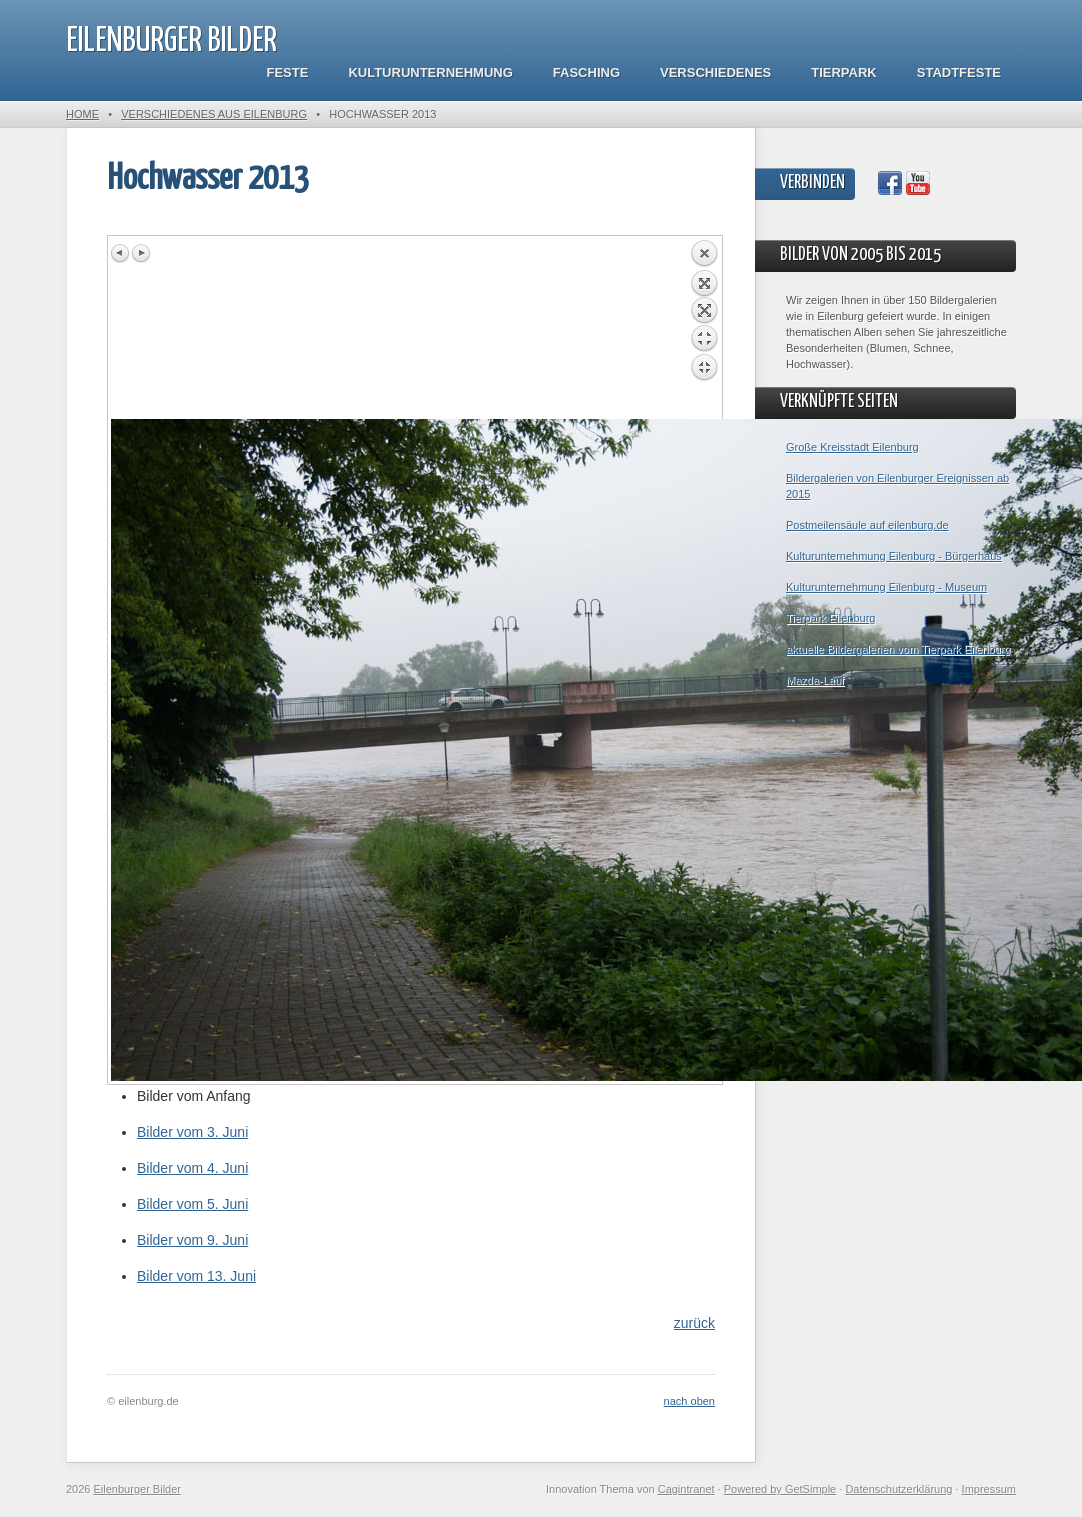 Image resolution: width=1082 pixels, height=1517 pixels. Describe the element at coordinates (852, 447) in the screenshot. I see `Große Kreisstadt Eilenburg` at that location.